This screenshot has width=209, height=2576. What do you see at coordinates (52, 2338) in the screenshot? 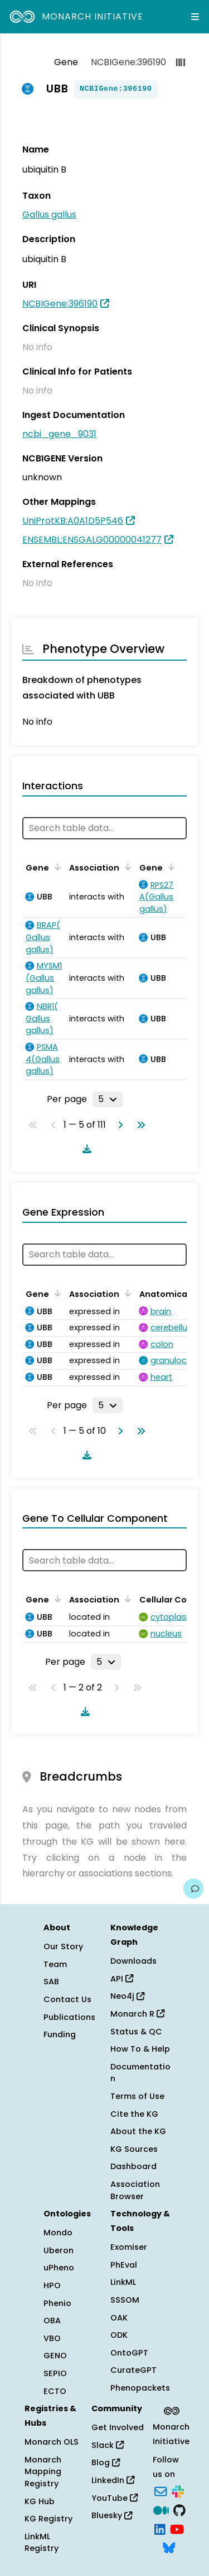
I see `VBO` at bounding box center [52, 2338].